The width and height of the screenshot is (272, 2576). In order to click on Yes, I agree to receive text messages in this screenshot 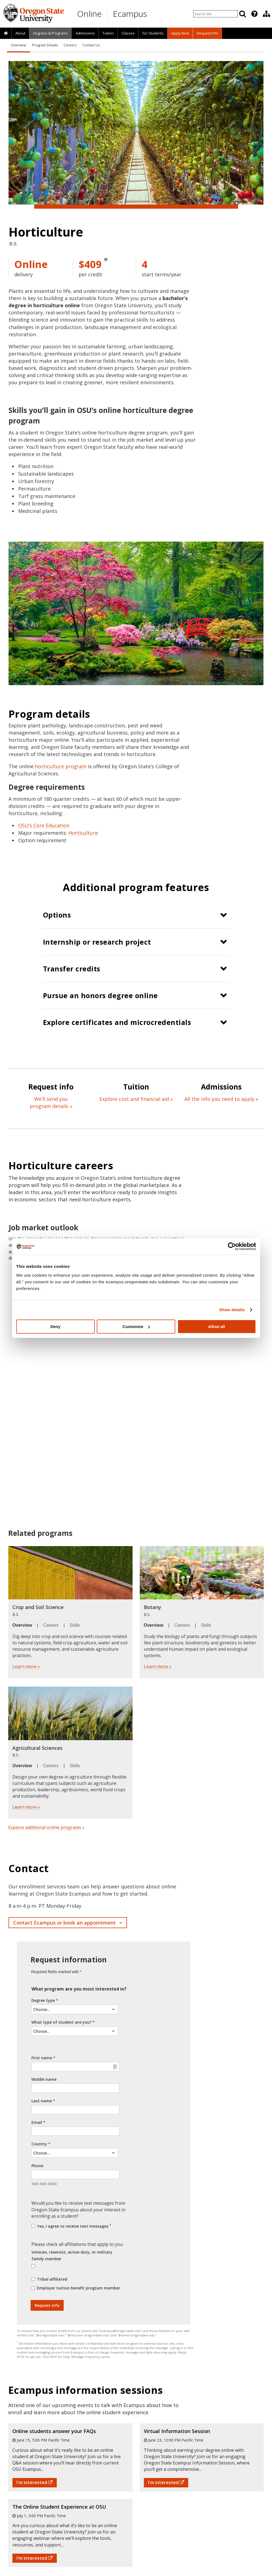, I will do `click(73, 2226)`.